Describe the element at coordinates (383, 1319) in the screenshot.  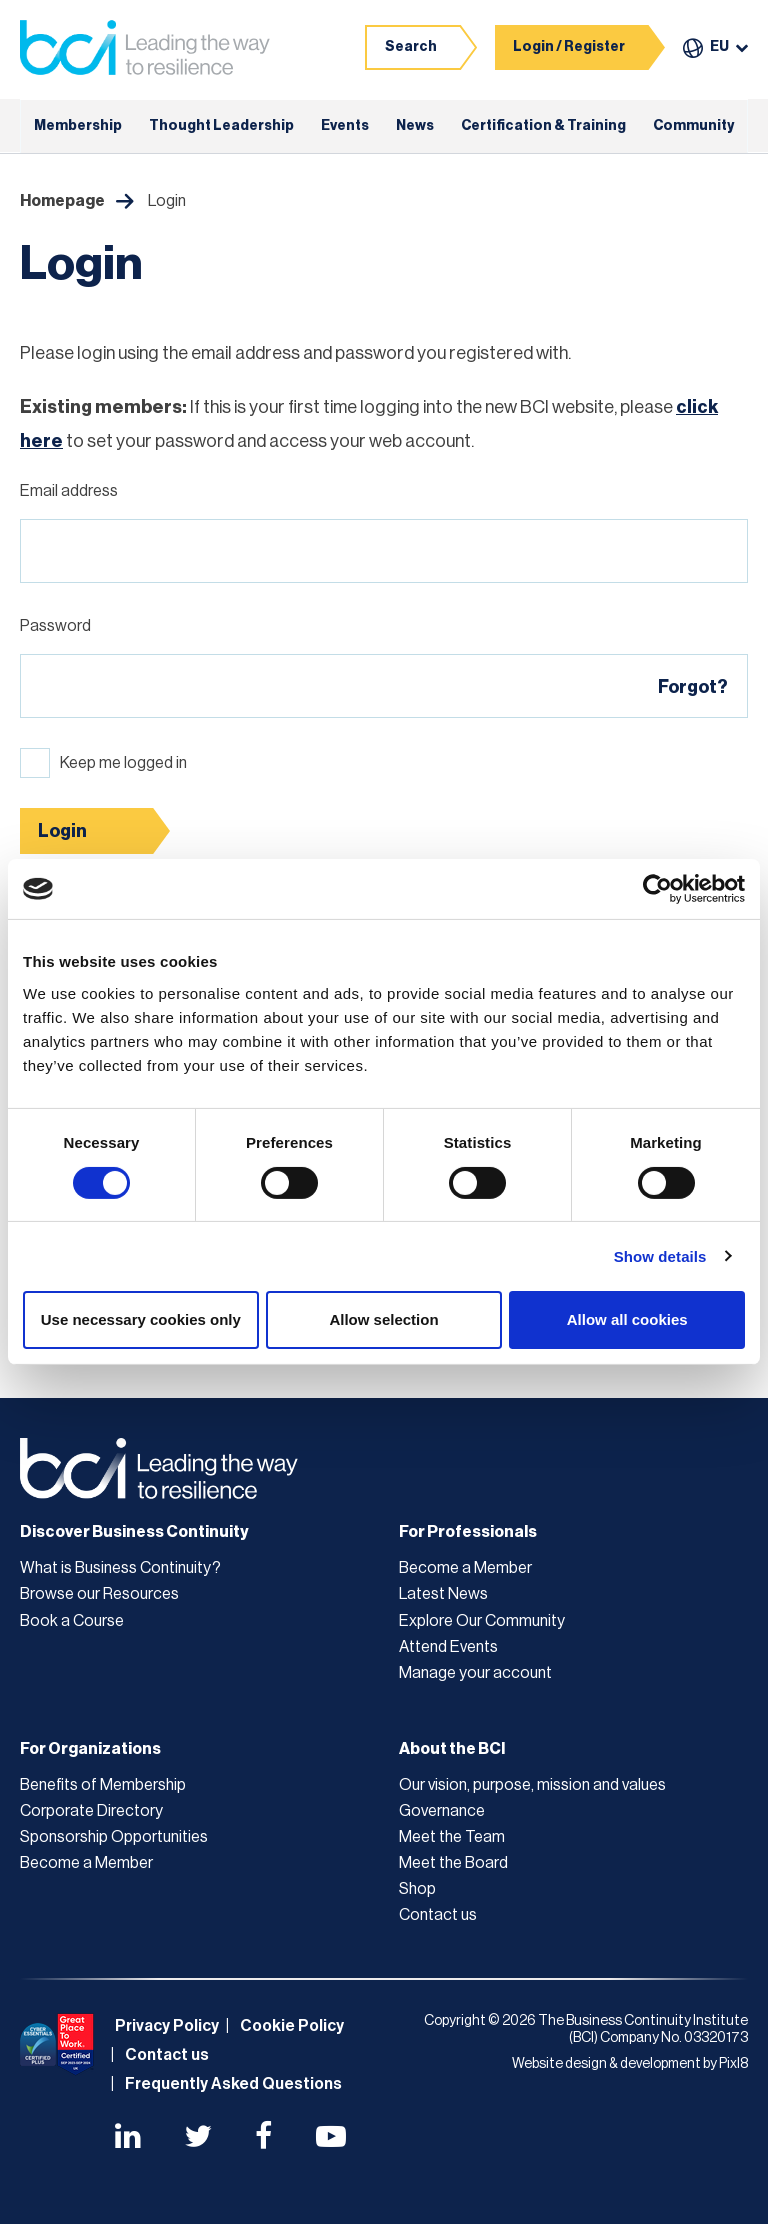
I see `Allow selection` at that location.